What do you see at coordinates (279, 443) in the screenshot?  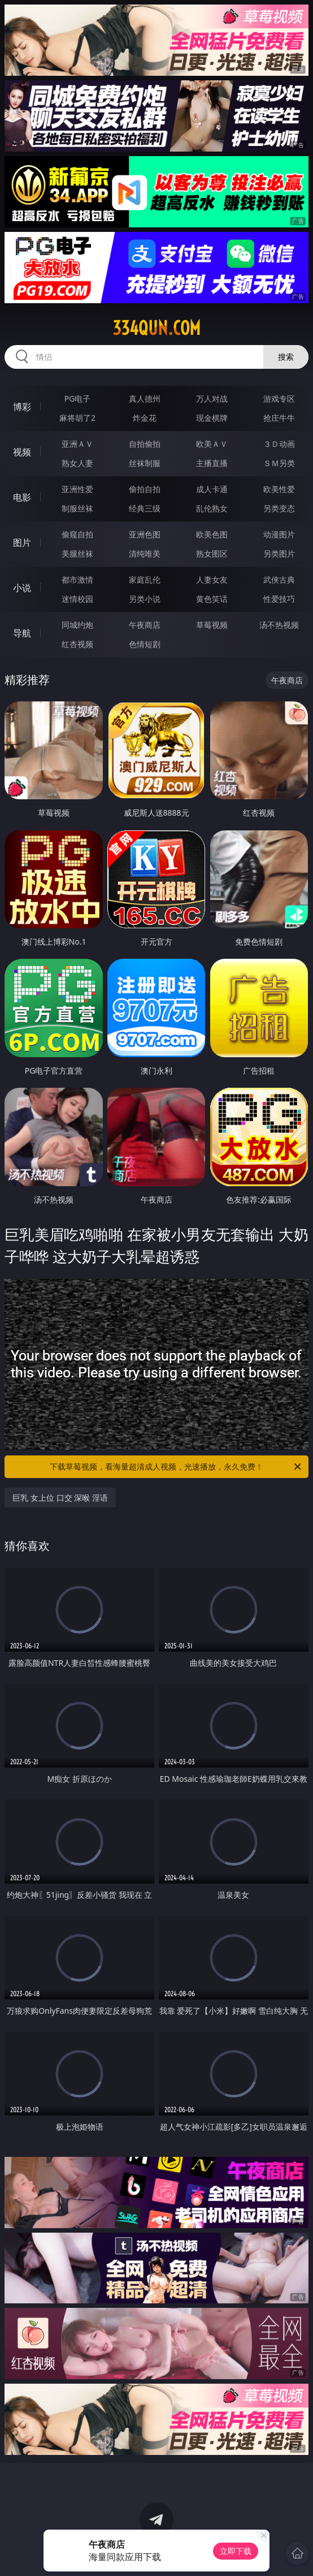 I see `３Ｄ动画` at bounding box center [279, 443].